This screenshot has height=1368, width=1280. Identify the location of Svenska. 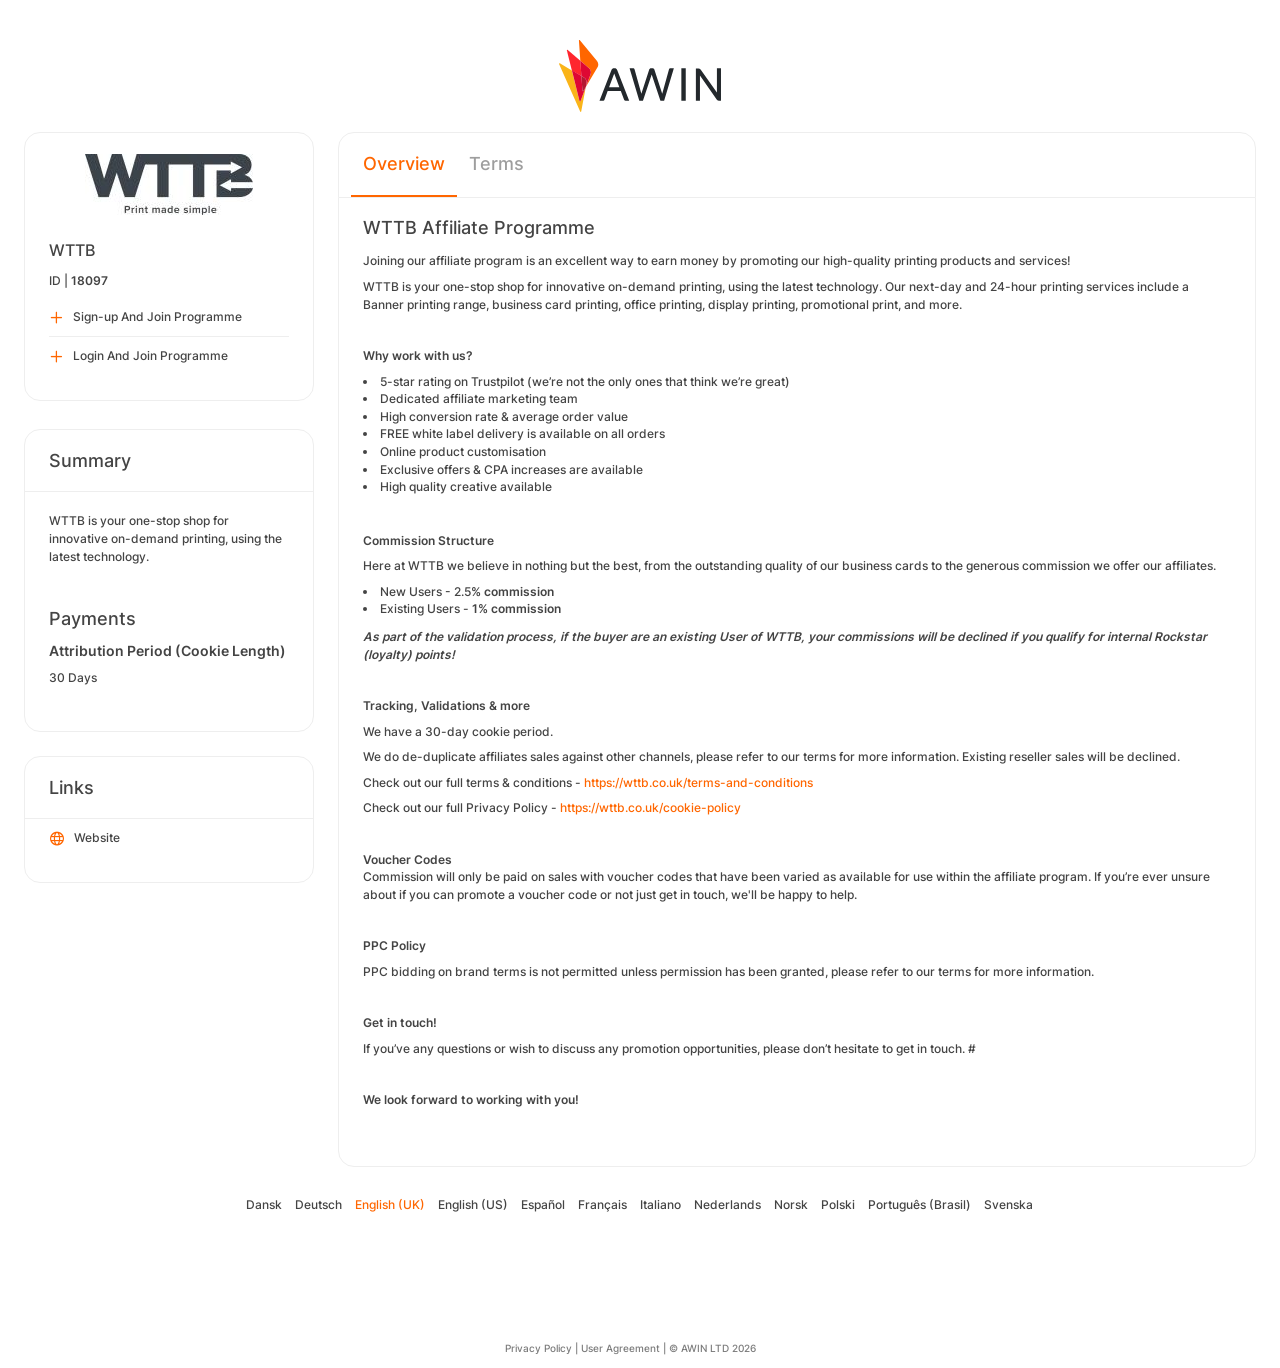
(1008, 1204).